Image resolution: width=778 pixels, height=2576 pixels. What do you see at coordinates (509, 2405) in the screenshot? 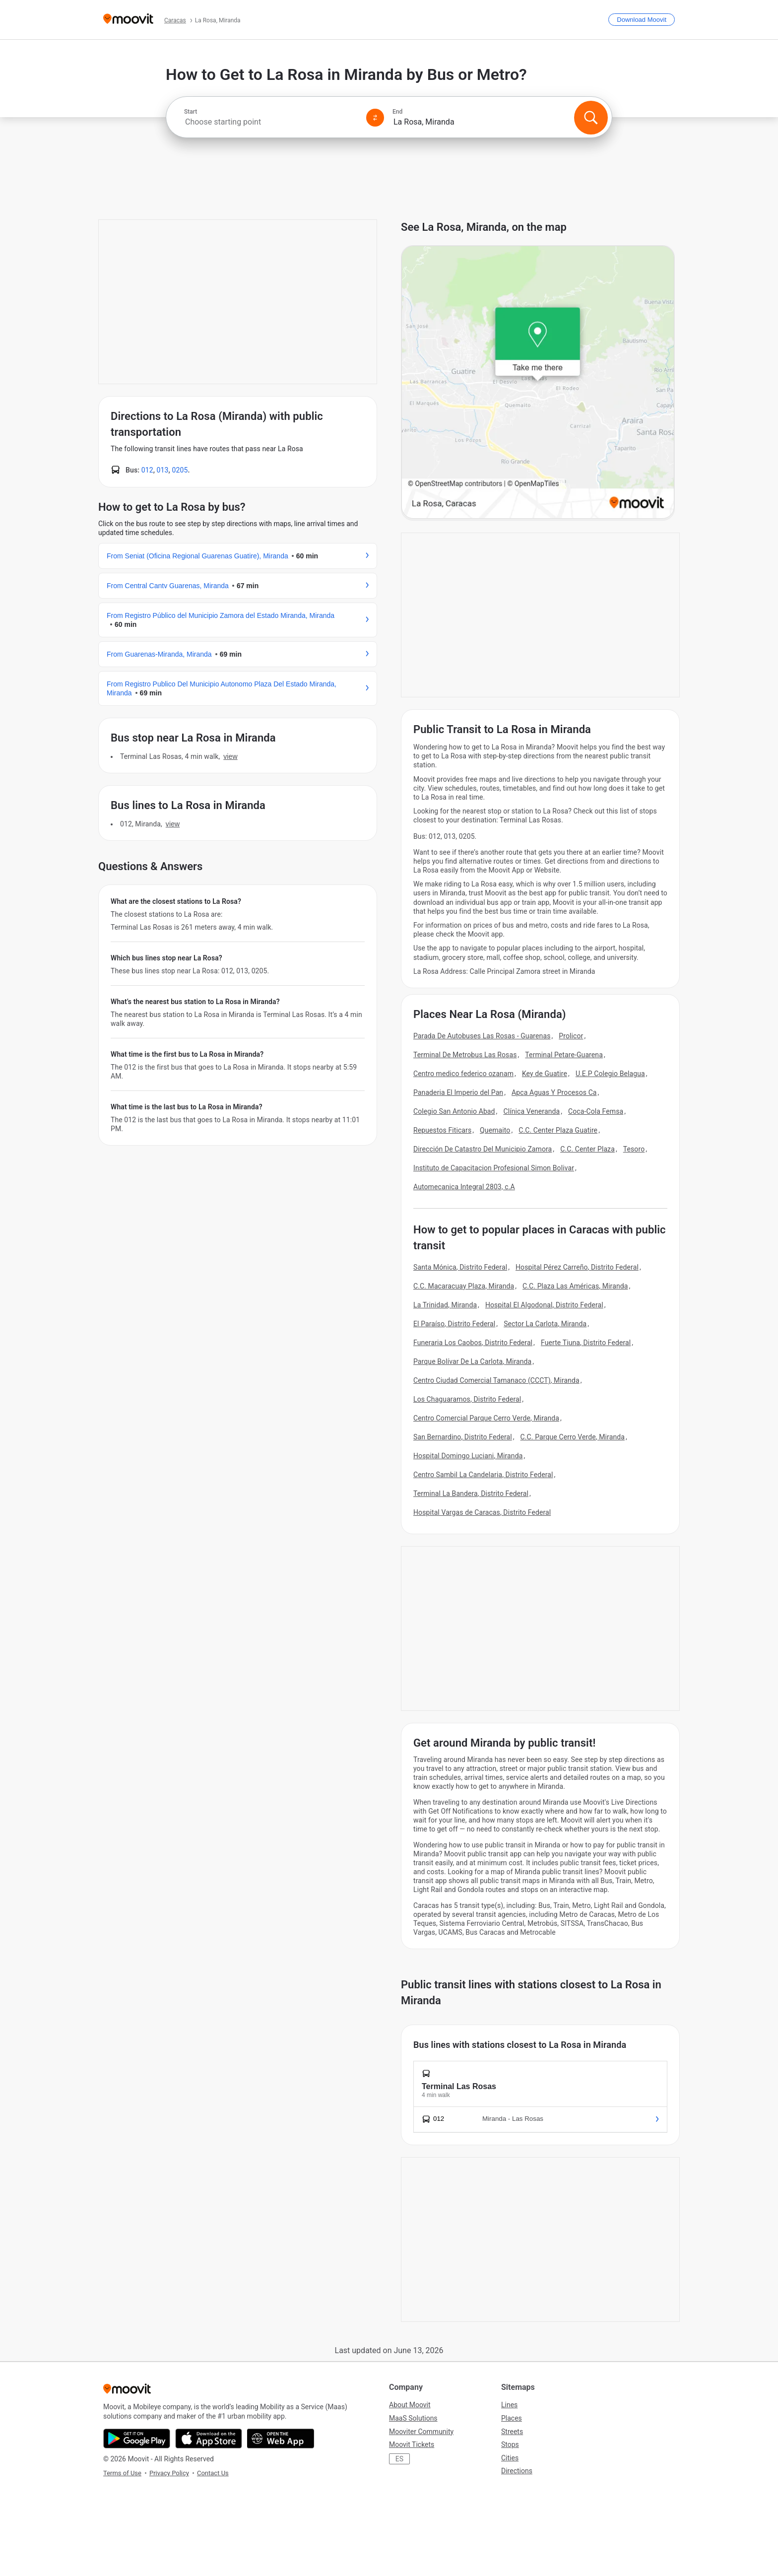
I see `Lines` at bounding box center [509, 2405].